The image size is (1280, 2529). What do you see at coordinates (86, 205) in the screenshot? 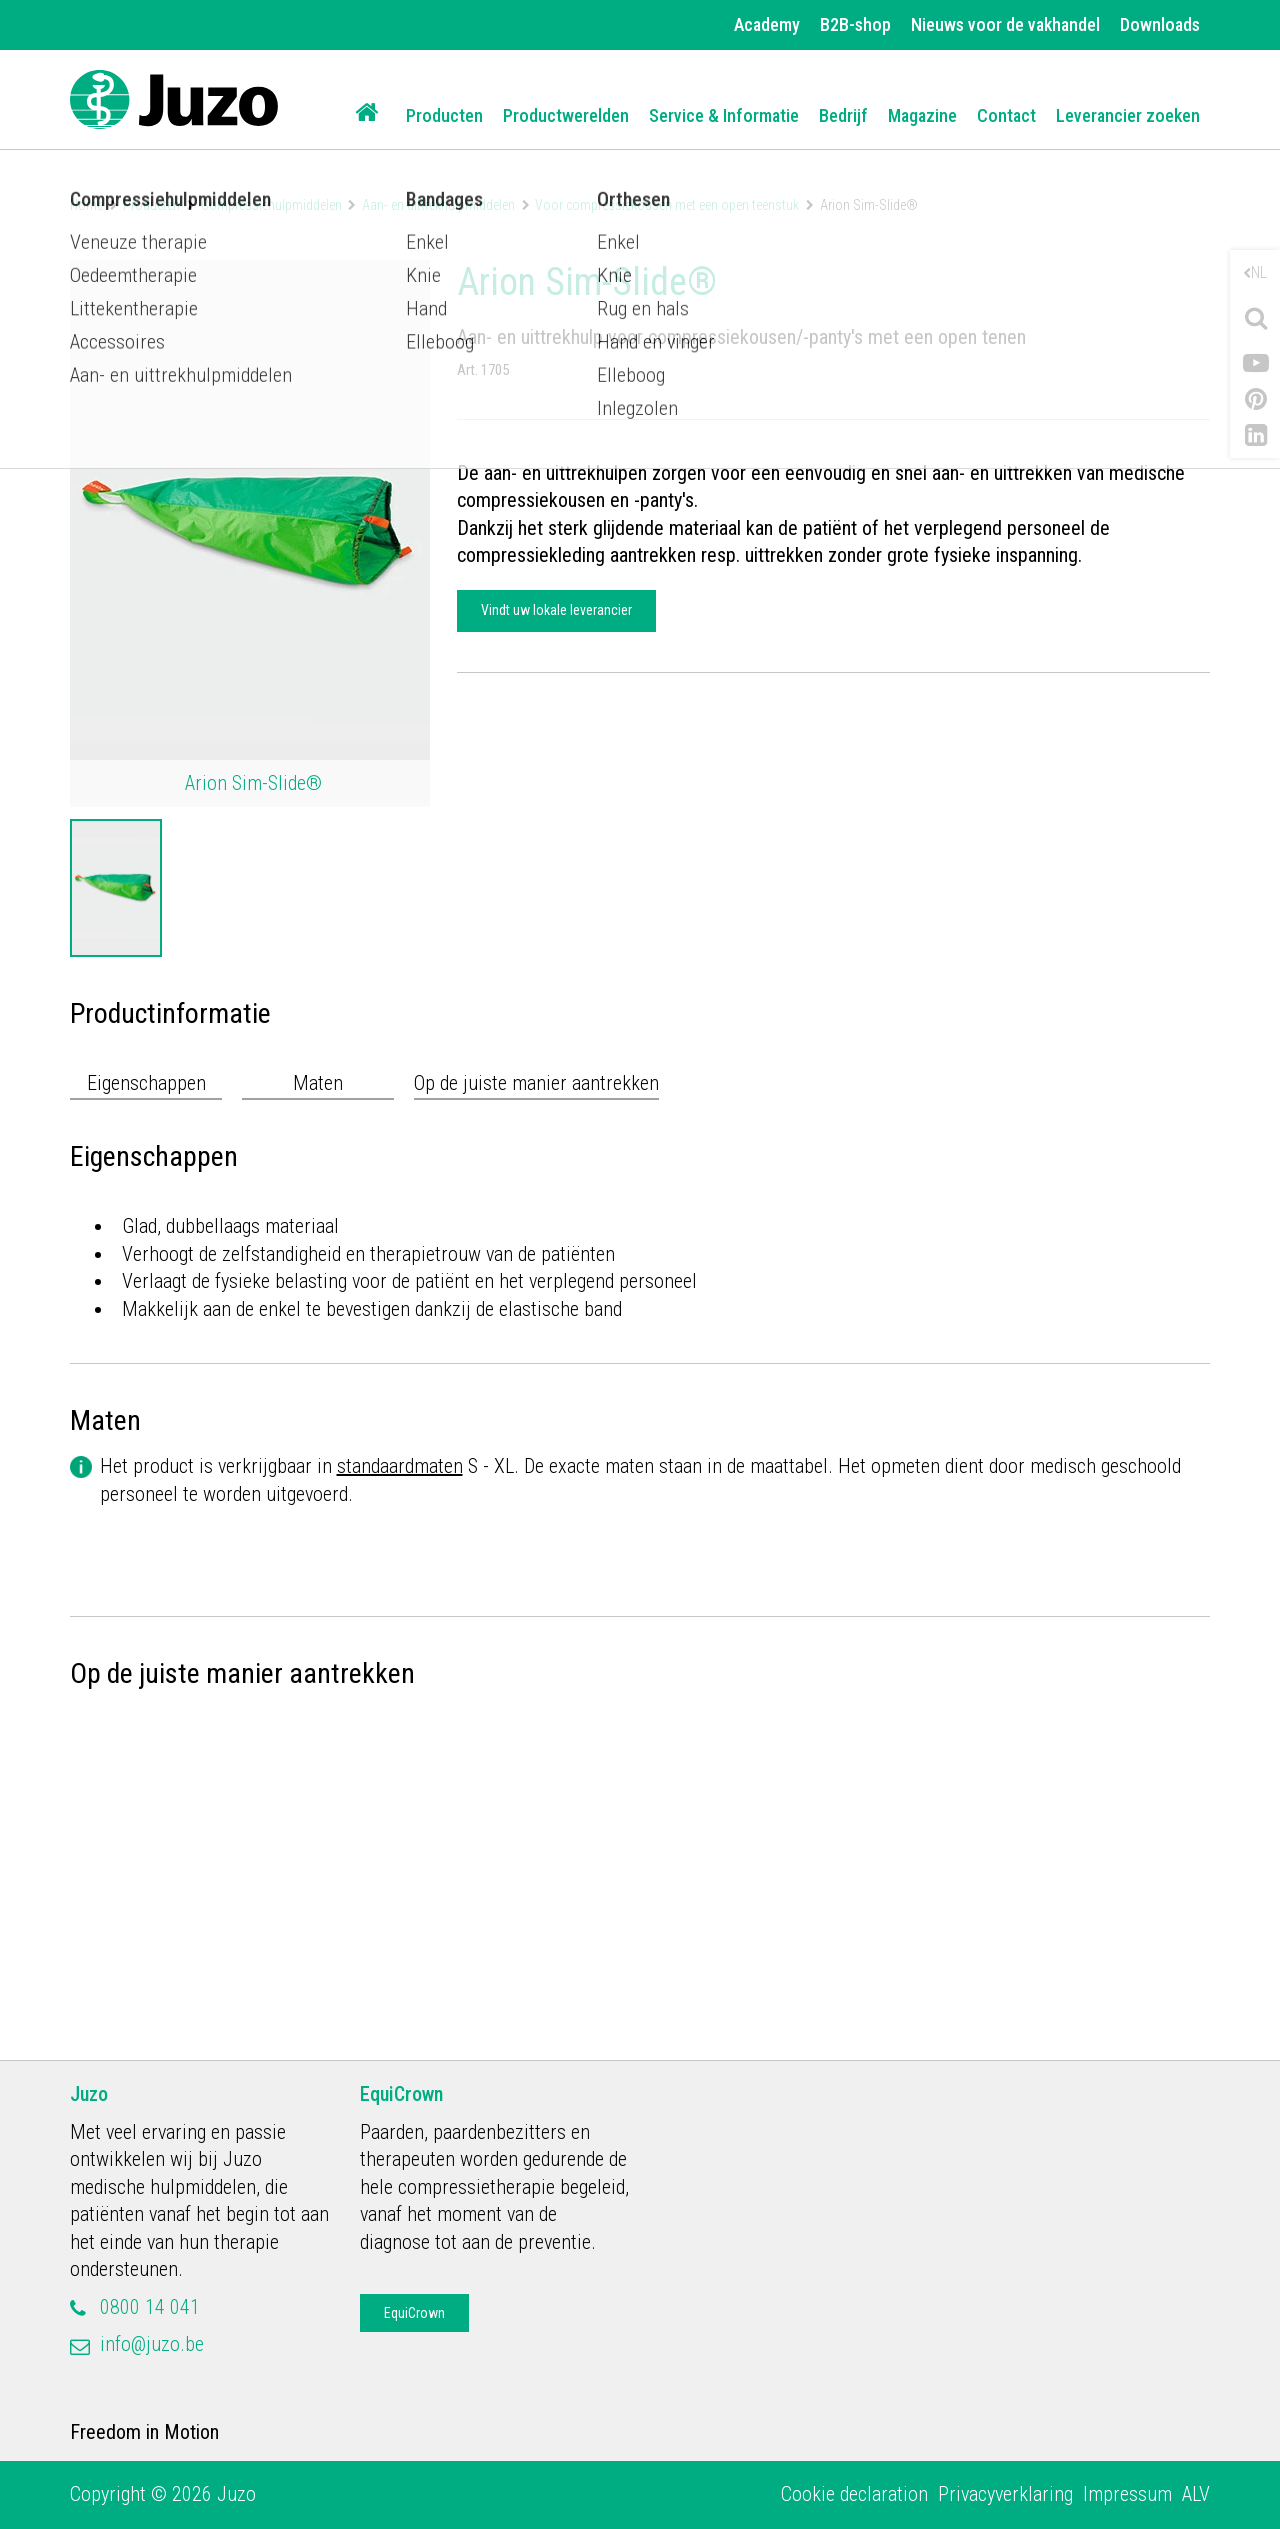
I see `Home` at bounding box center [86, 205].